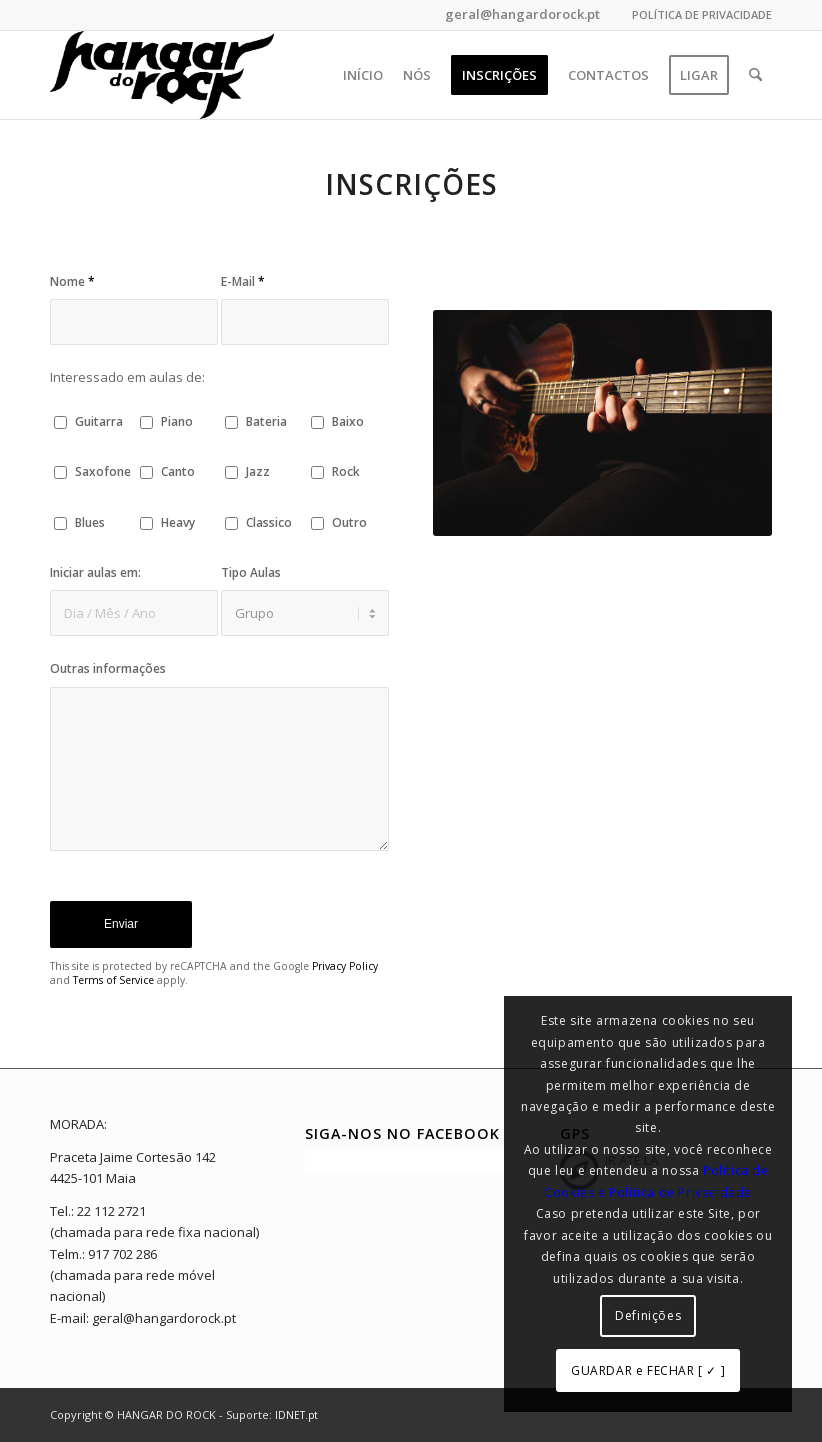 The height and width of the screenshot is (1442, 822). I want to click on Blues, so click(90, 522).